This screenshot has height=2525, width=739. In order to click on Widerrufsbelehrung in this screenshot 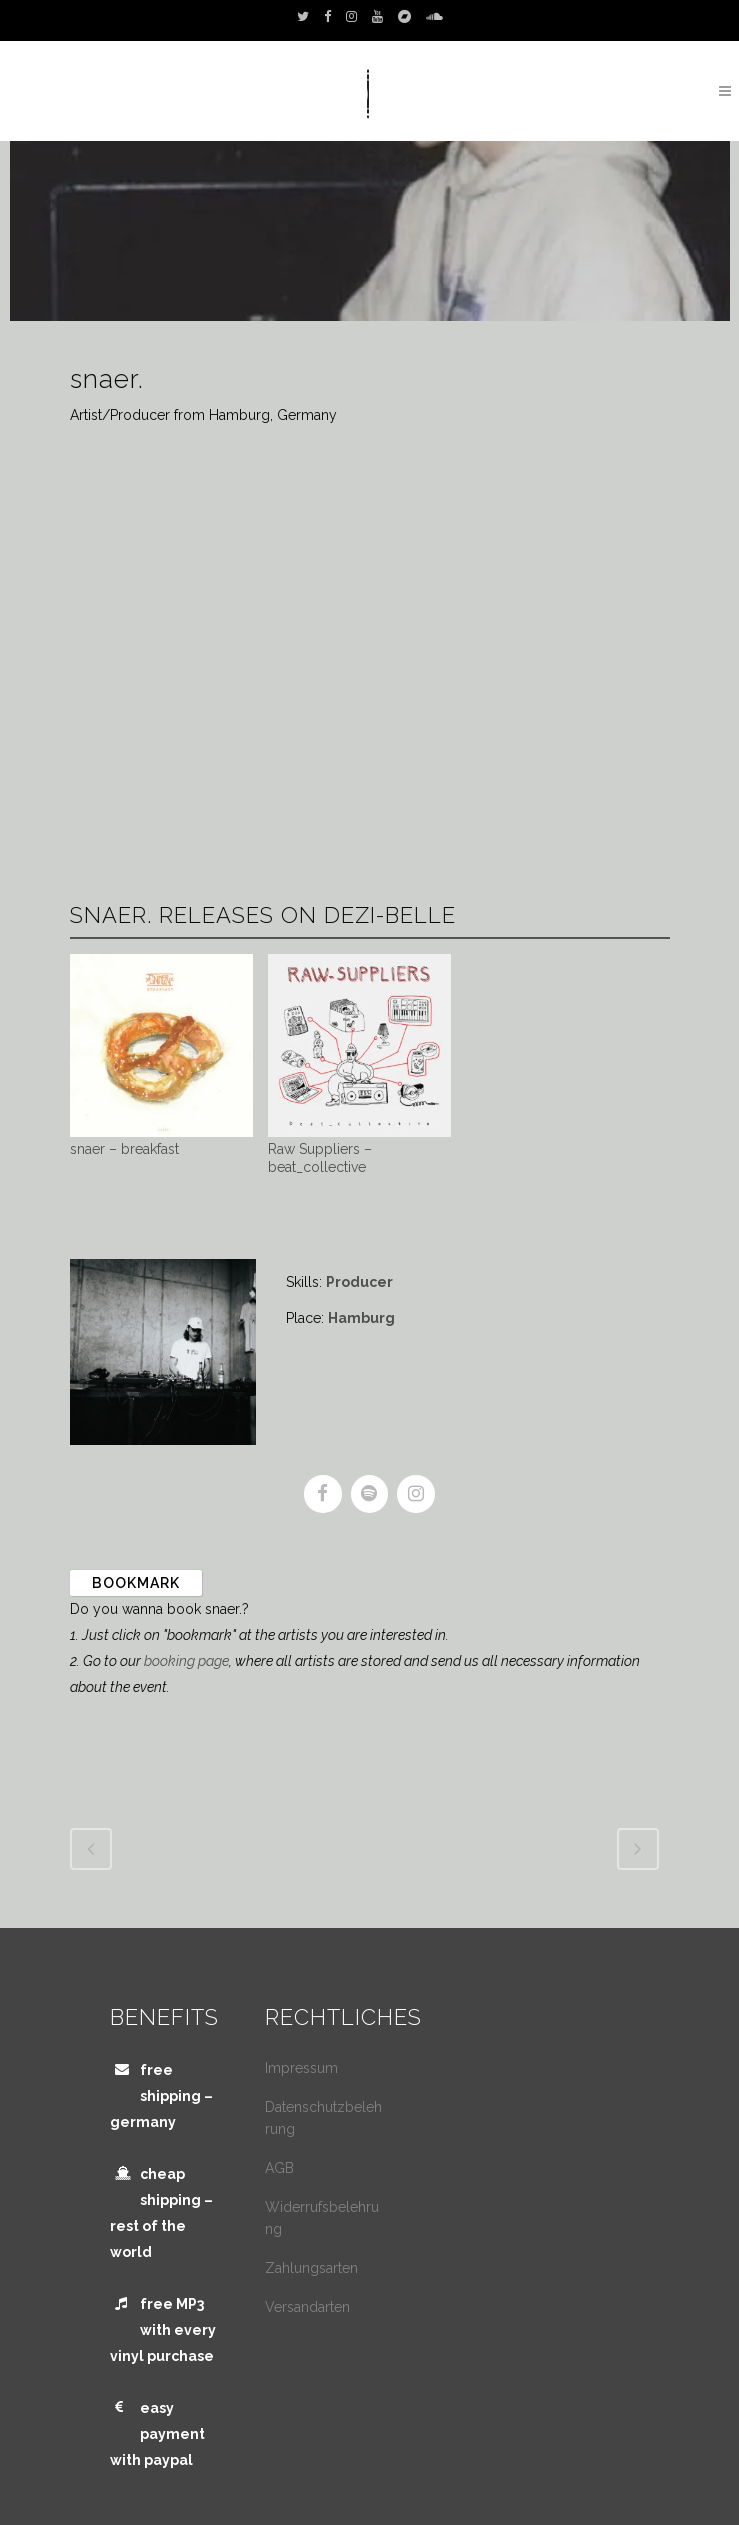, I will do `click(322, 2218)`.